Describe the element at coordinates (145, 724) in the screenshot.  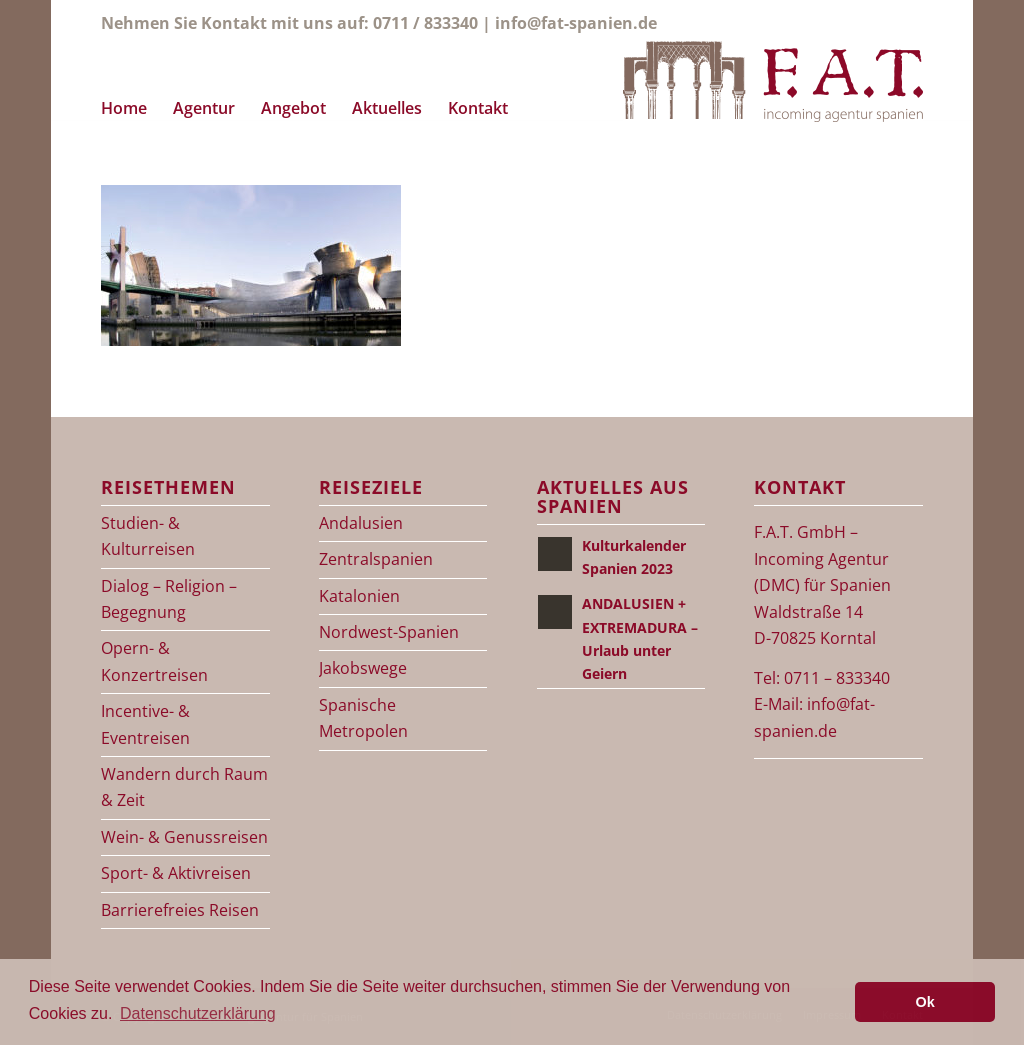
I see `Incentive- & Eventreisen` at that location.